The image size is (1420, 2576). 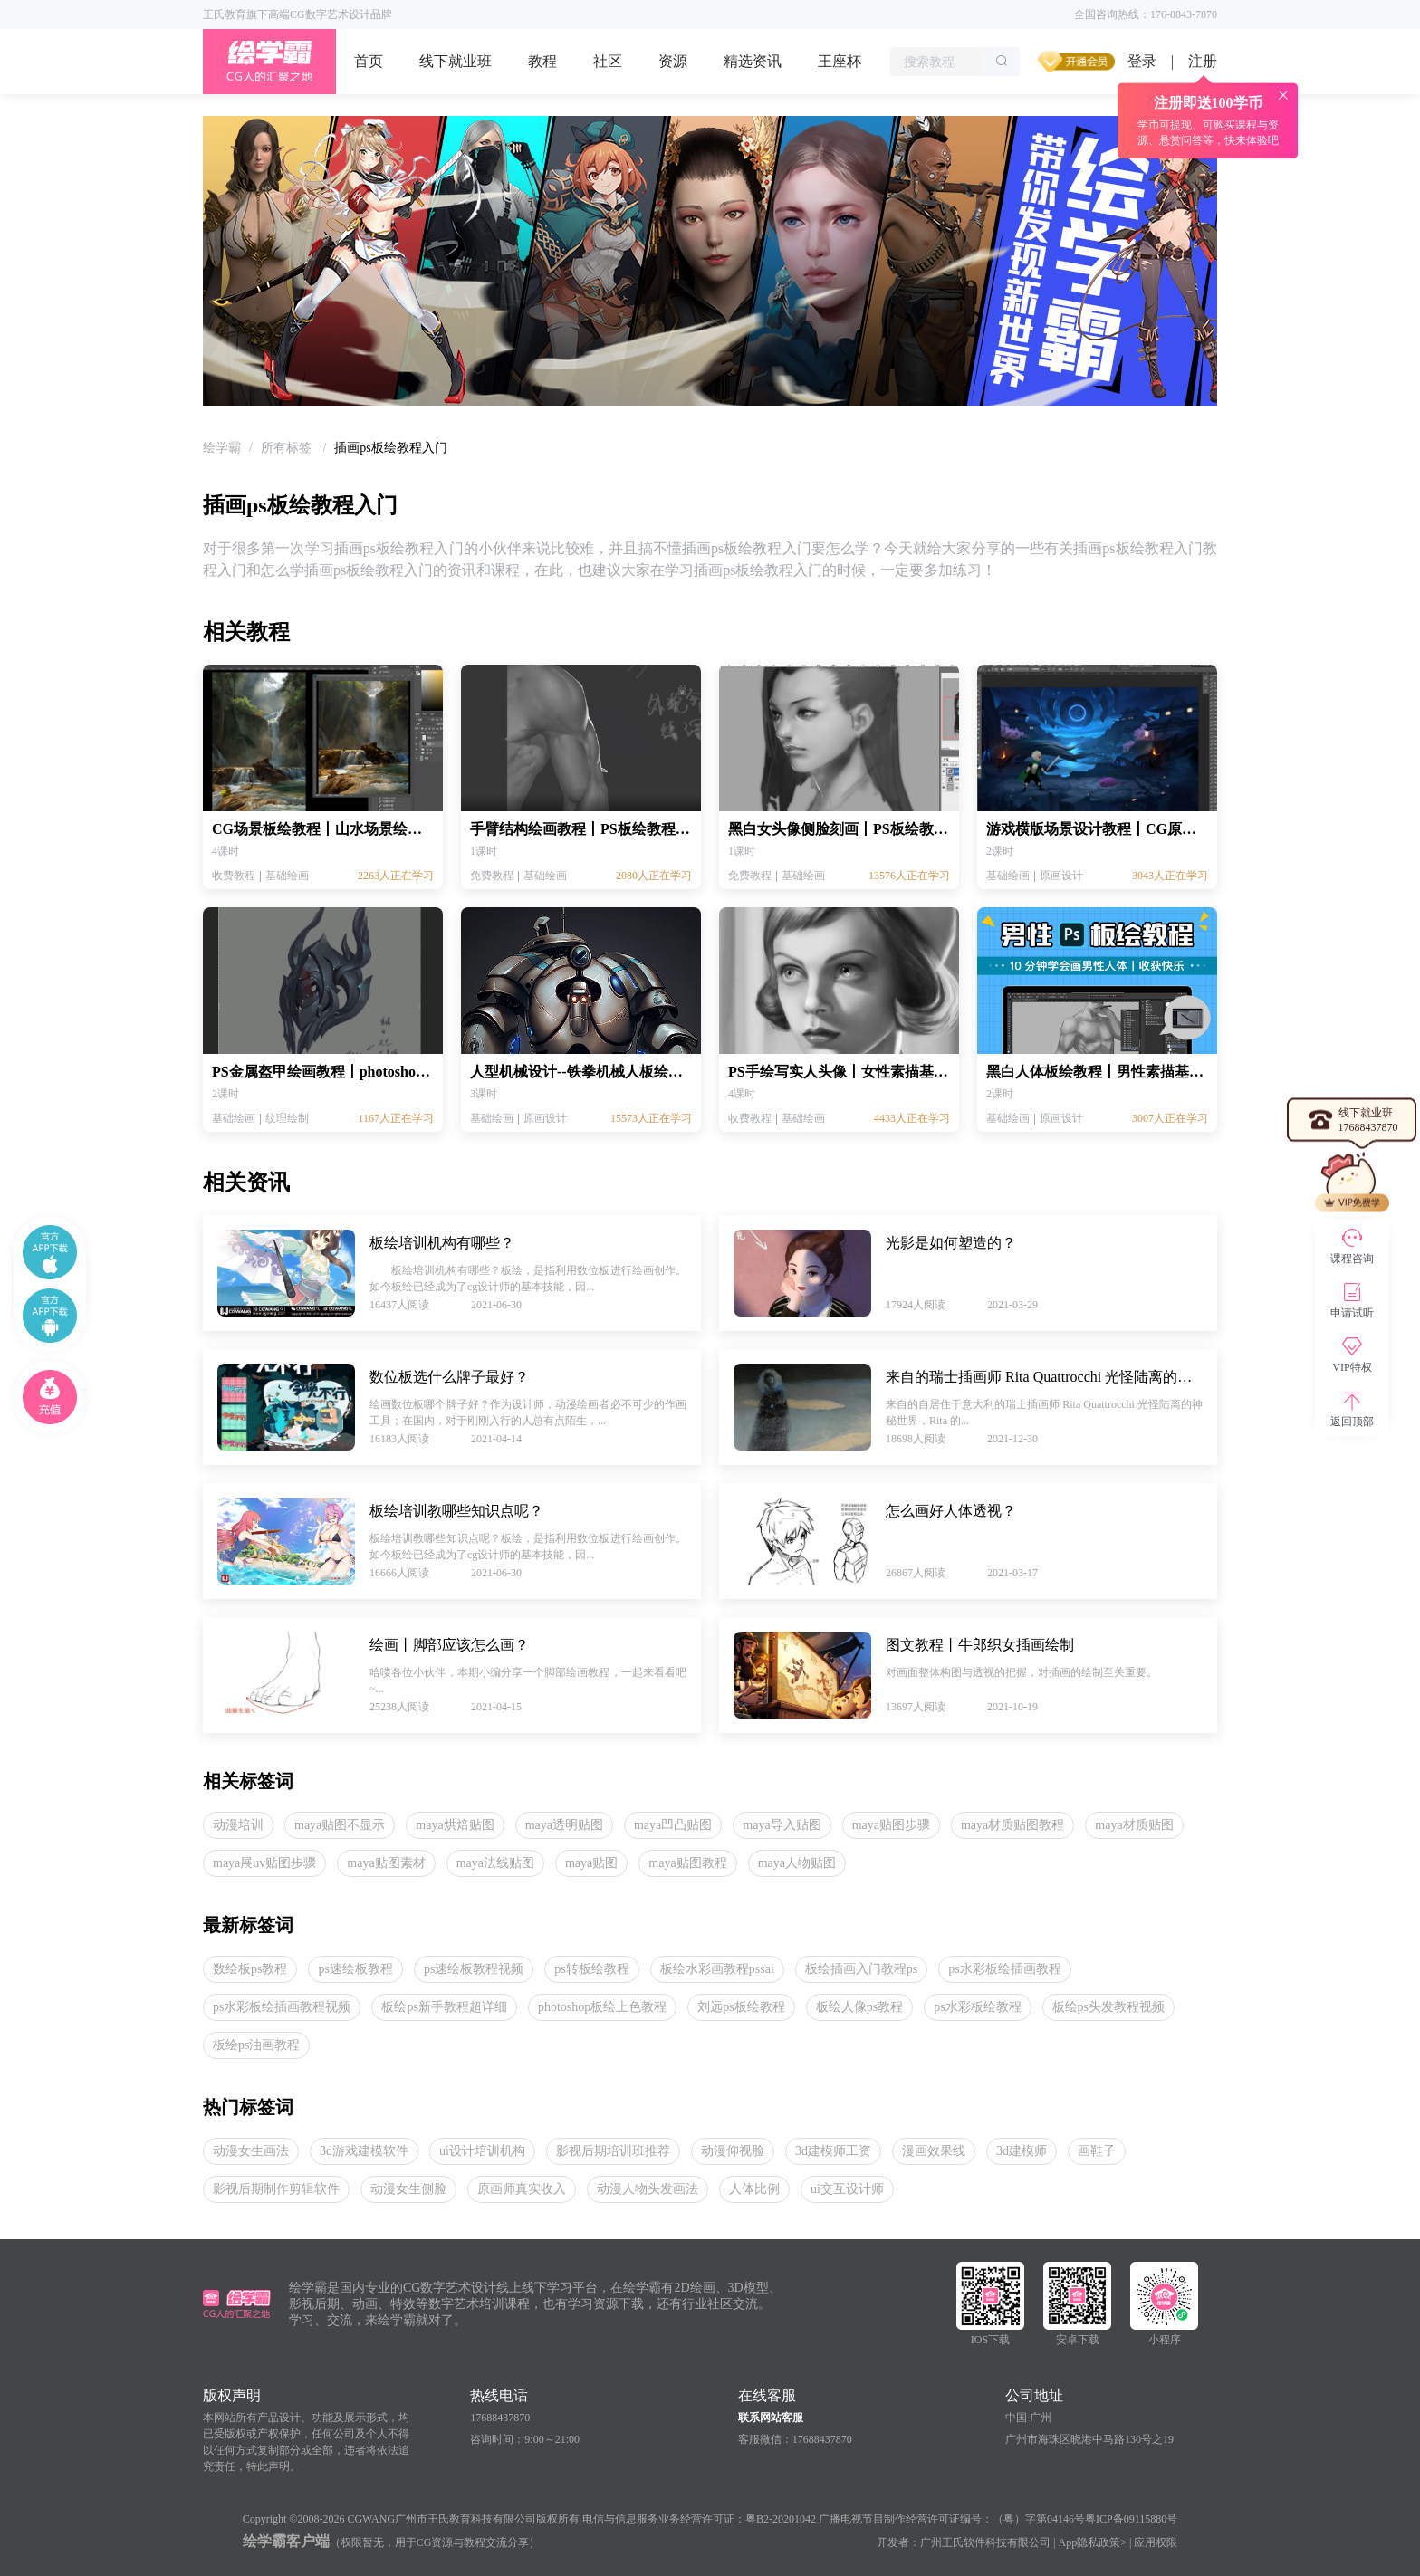 I want to click on maya材质贴图教程, so click(x=1012, y=1825).